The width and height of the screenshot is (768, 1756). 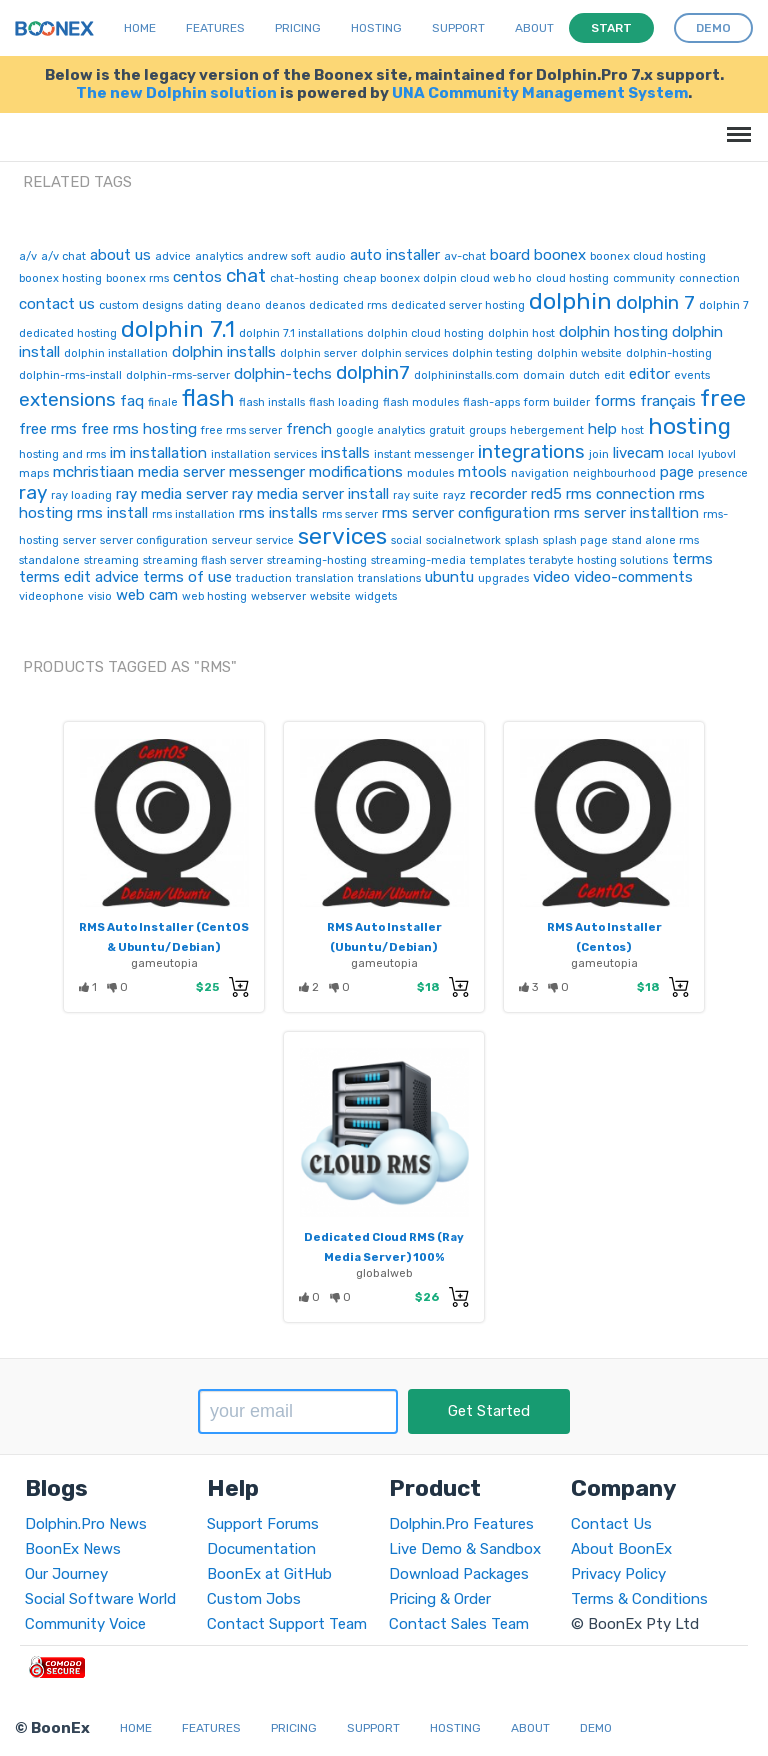 What do you see at coordinates (263, 1524) in the screenshot?
I see `Support Forums` at bounding box center [263, 1524].